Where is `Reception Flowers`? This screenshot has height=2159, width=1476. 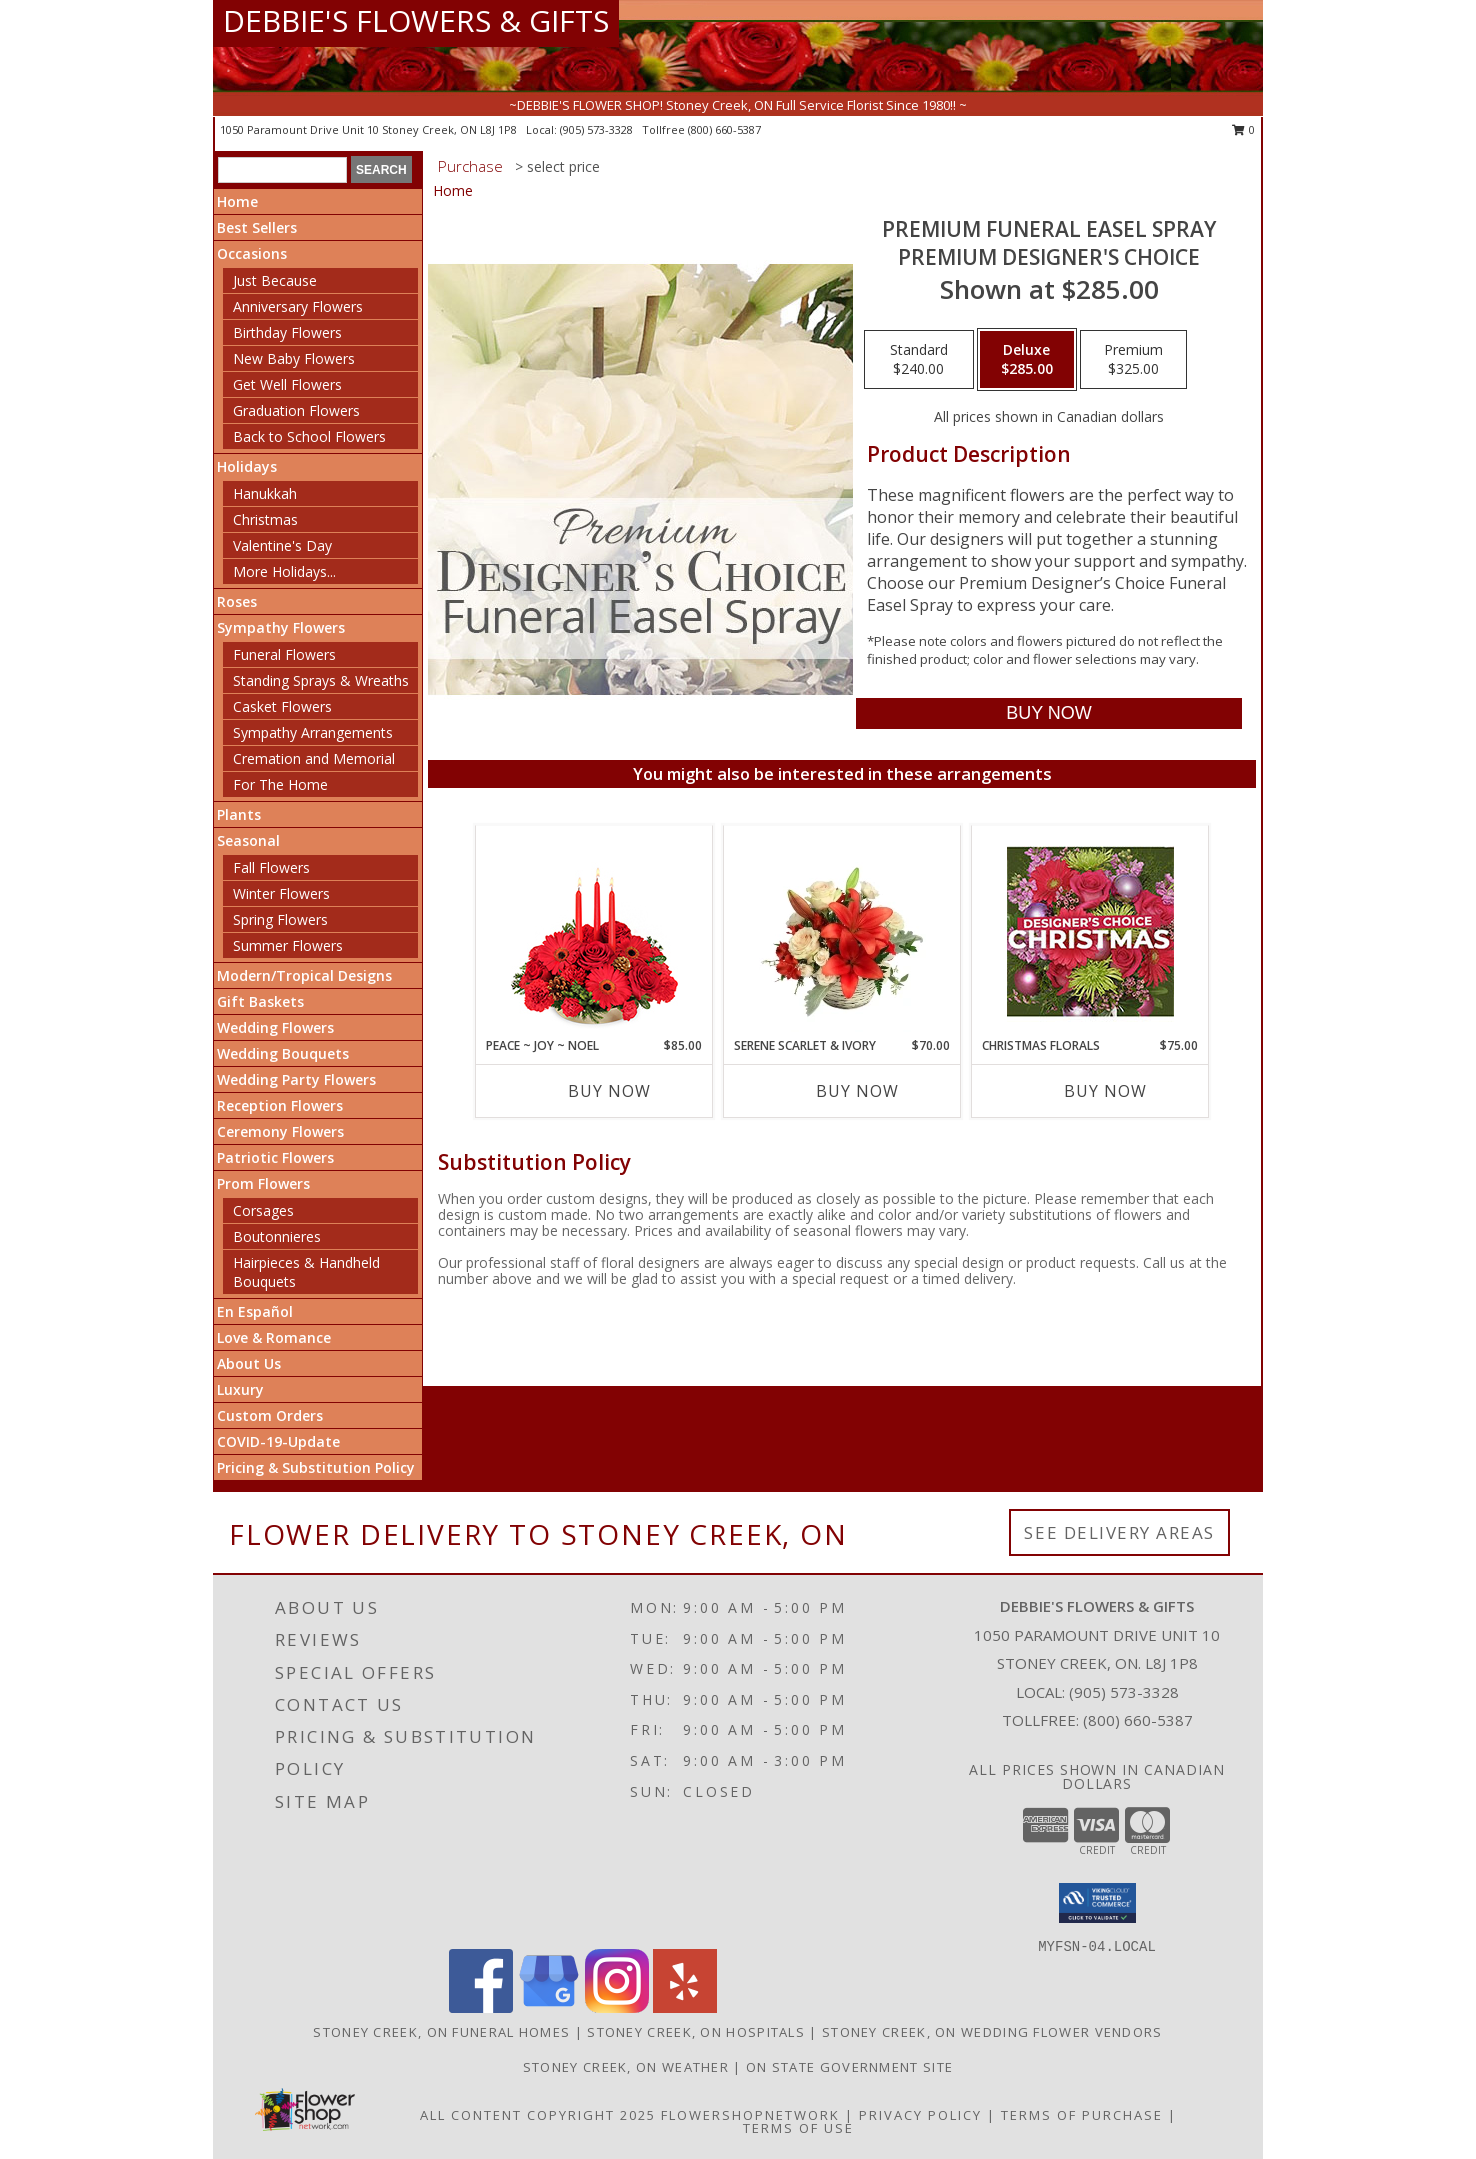
Reception Flowers is located at coordinates (280, 1105).